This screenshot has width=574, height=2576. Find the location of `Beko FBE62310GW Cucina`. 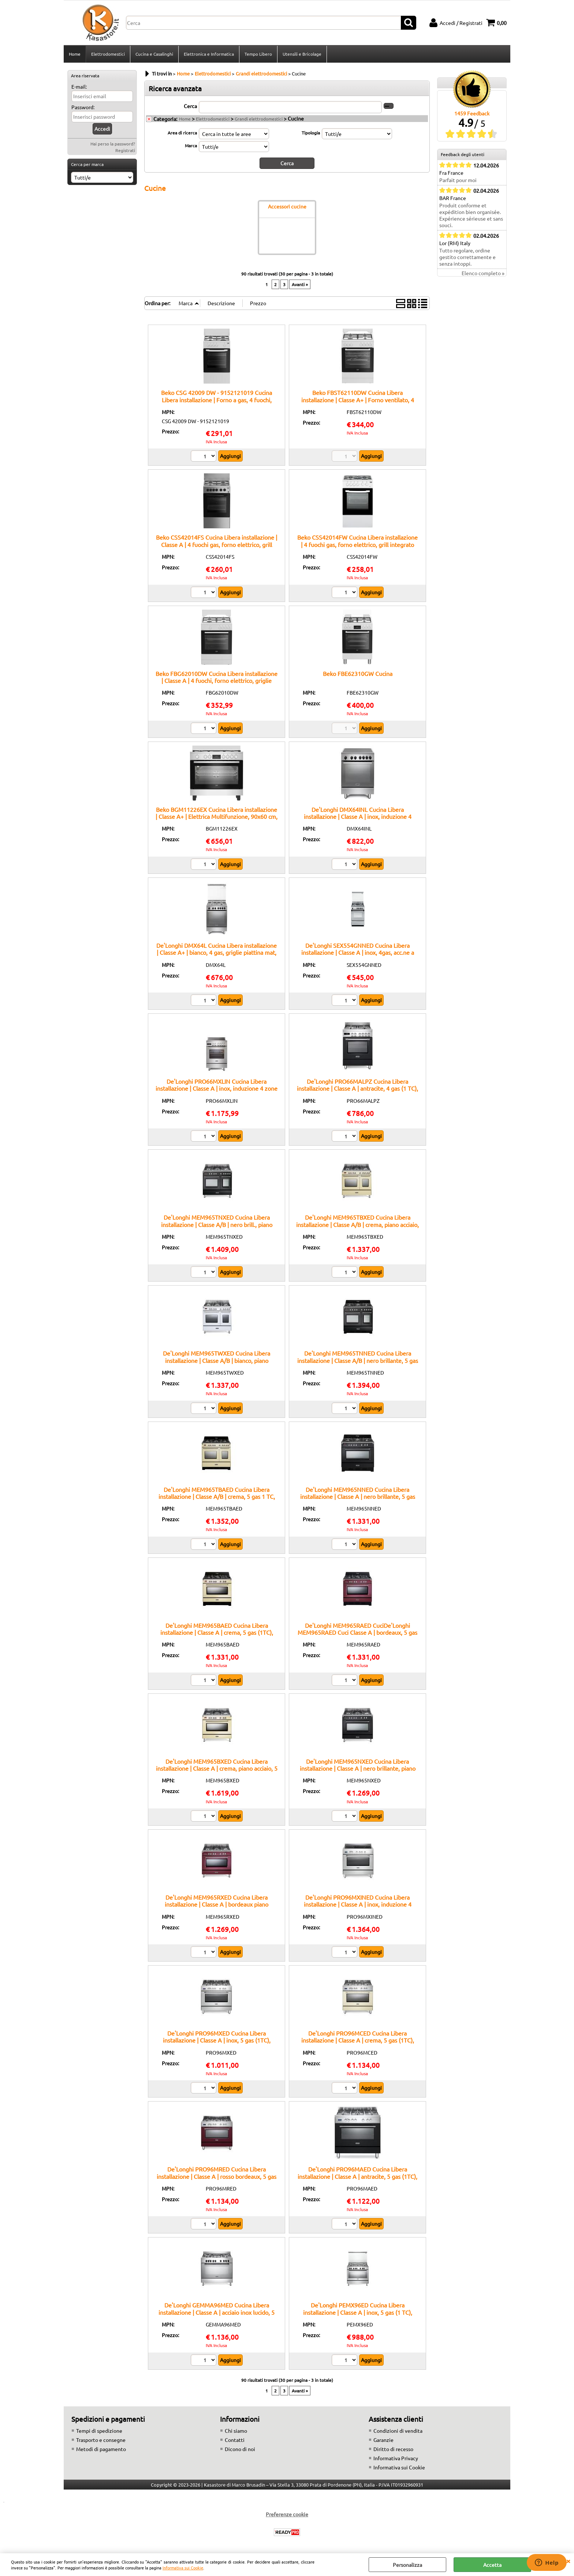

Beko FBE62310GW Cucina is located at coordinates (357, 673).